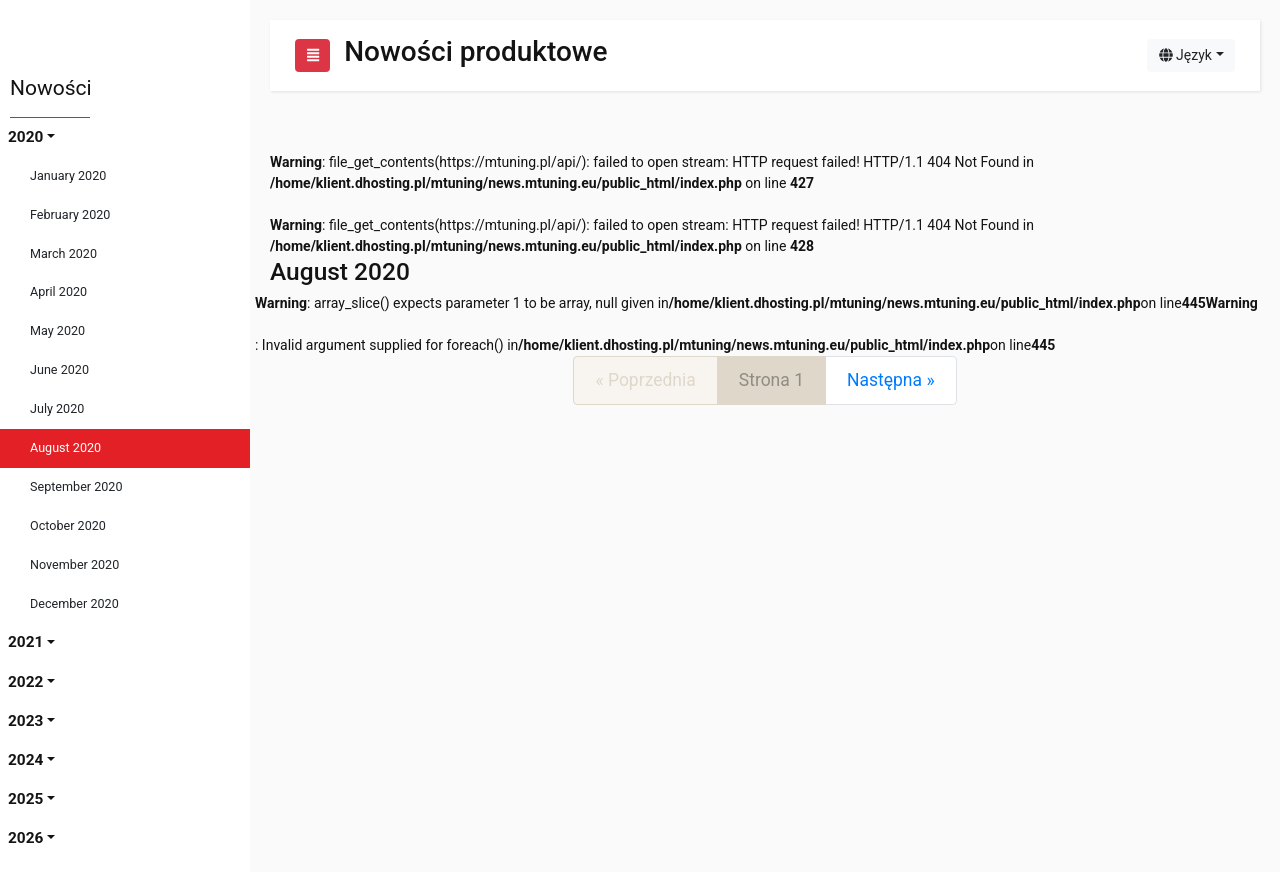 The height and width of the screenshot is (872, 1280). I want to click on Język, so click(1185, 55).